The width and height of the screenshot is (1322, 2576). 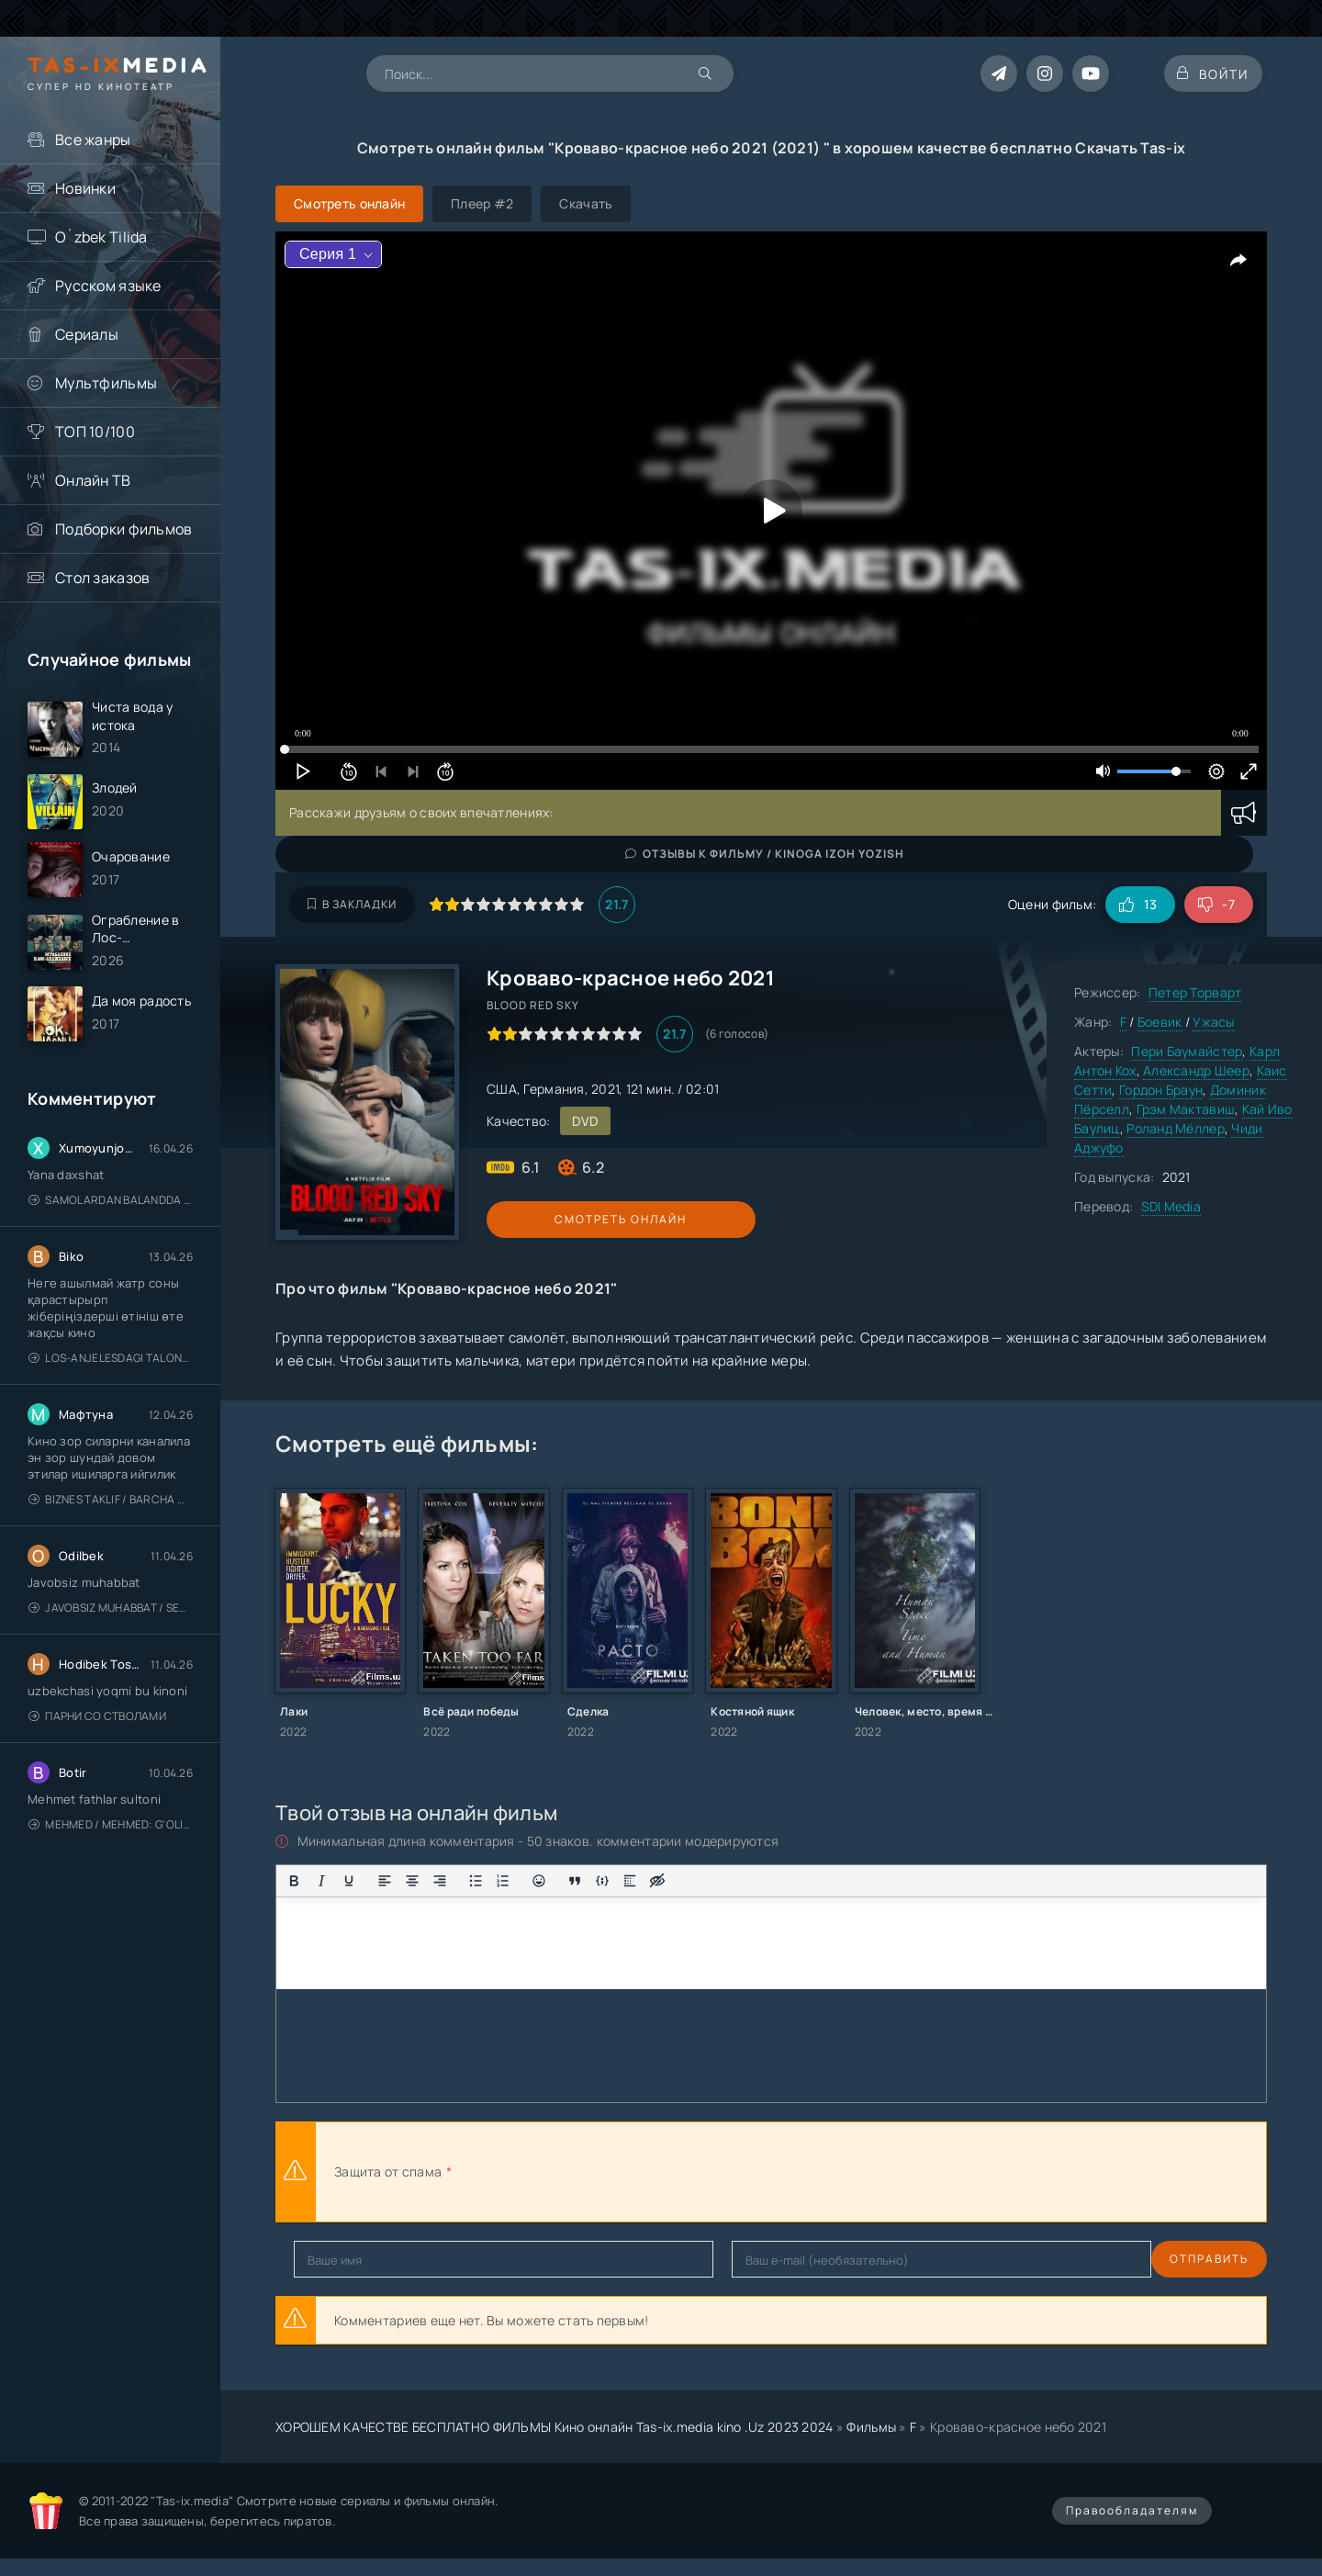 What do you see at coordinates (388, 2171) in the screenshot?
I see `Защита от спама` at bounding box center [388, 2171].